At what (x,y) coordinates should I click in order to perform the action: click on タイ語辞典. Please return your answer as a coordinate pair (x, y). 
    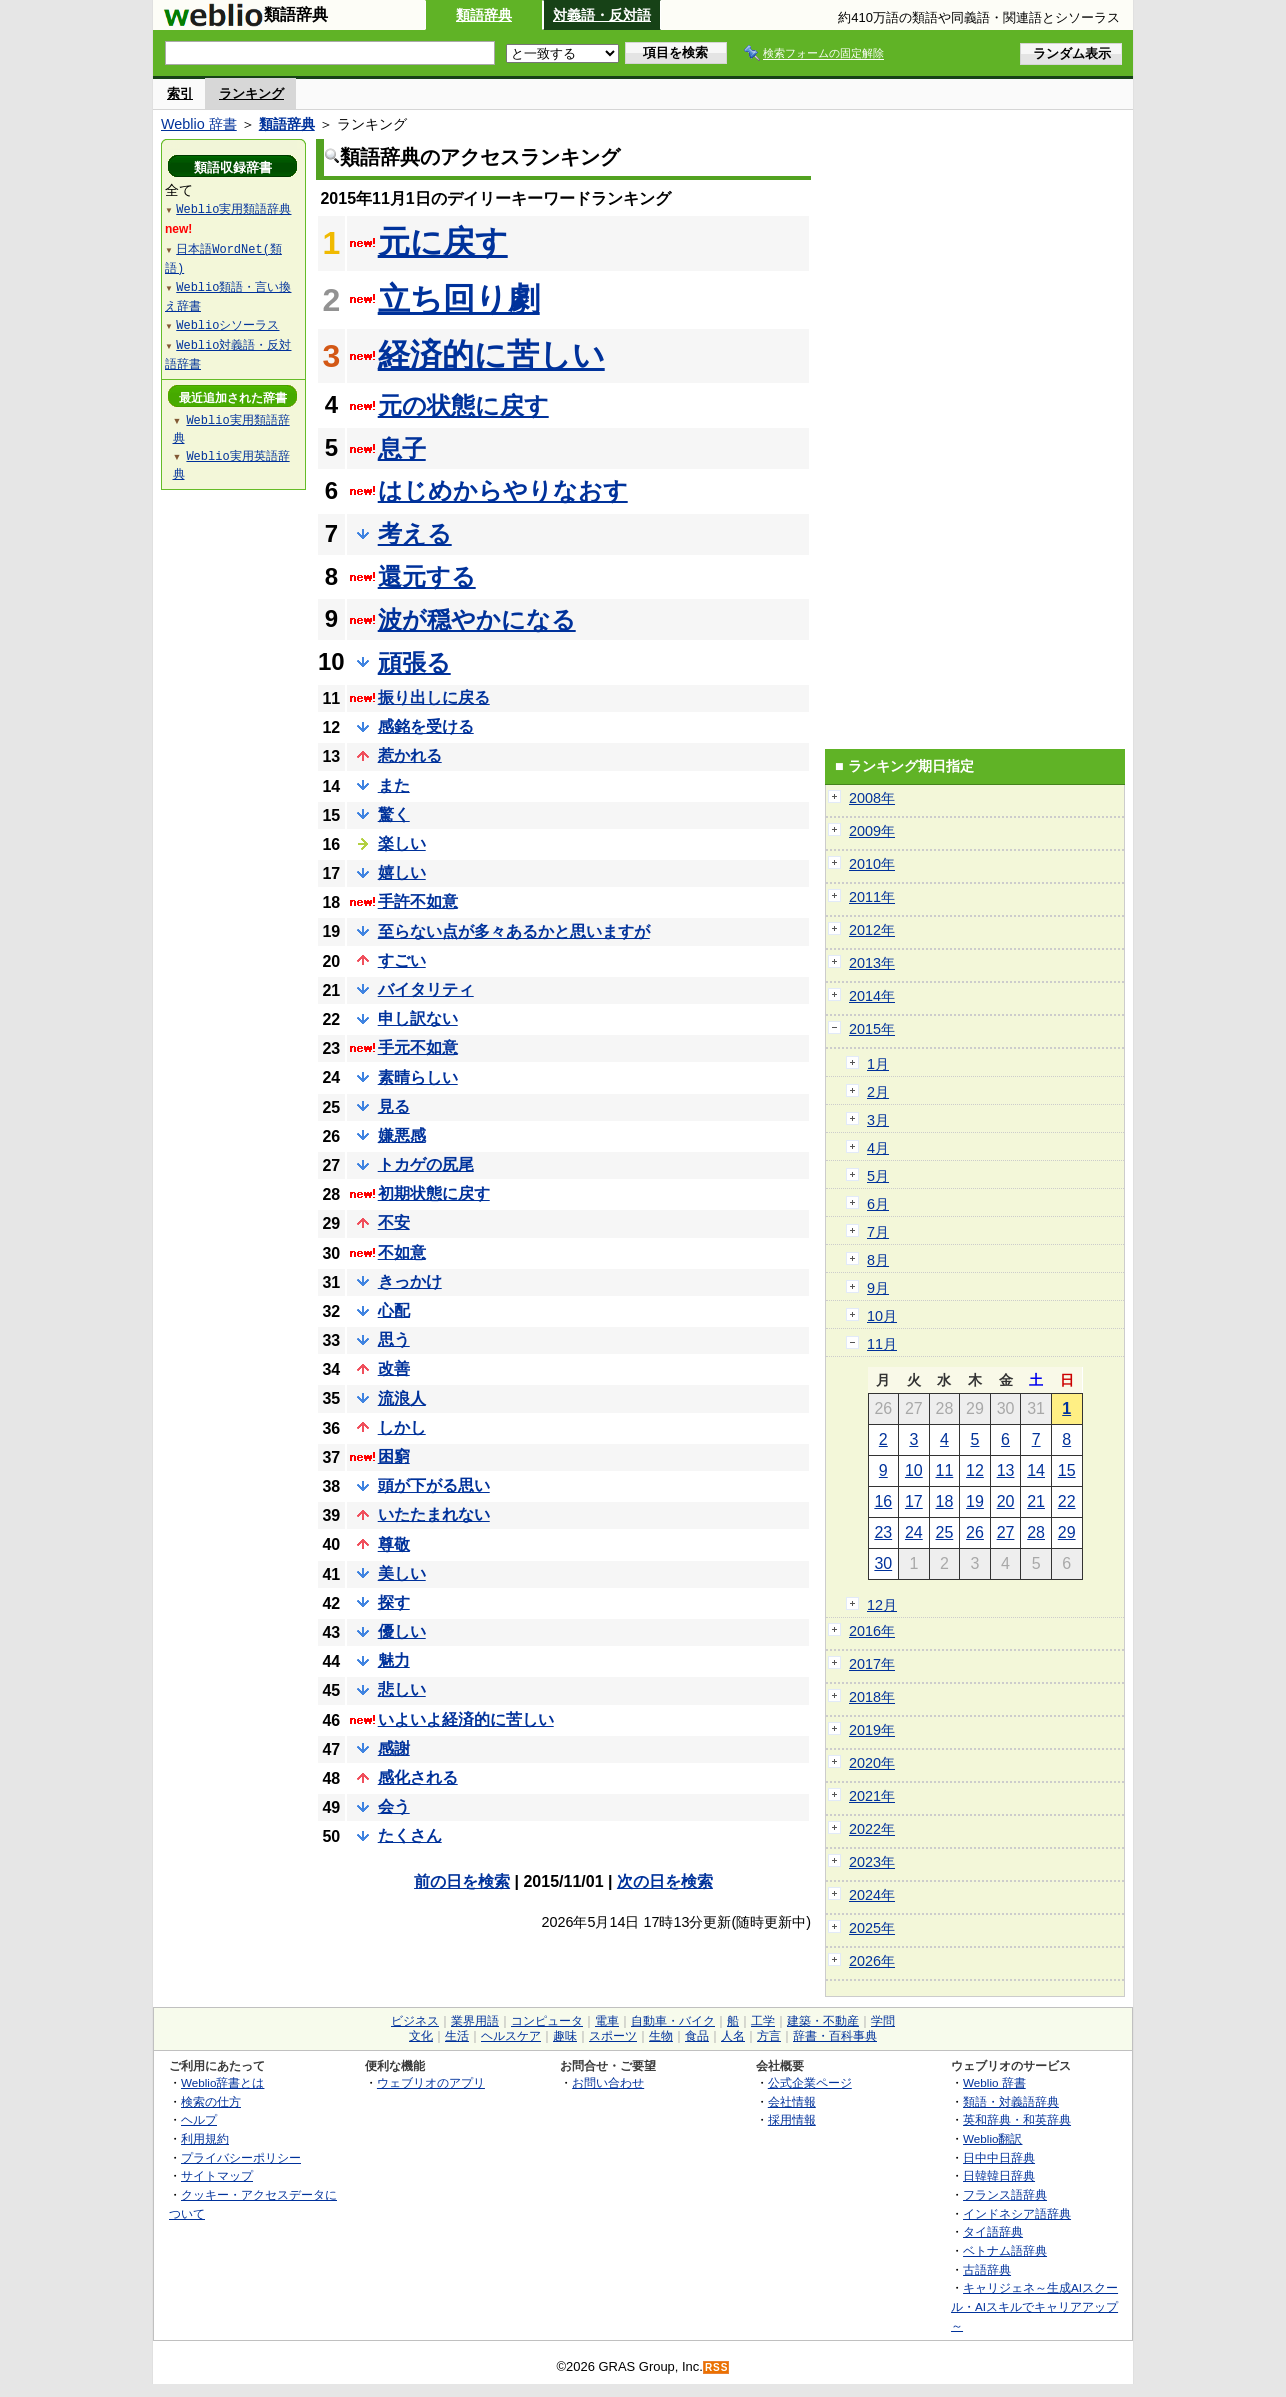
    Looking at the image, I should click on (993, 2231).